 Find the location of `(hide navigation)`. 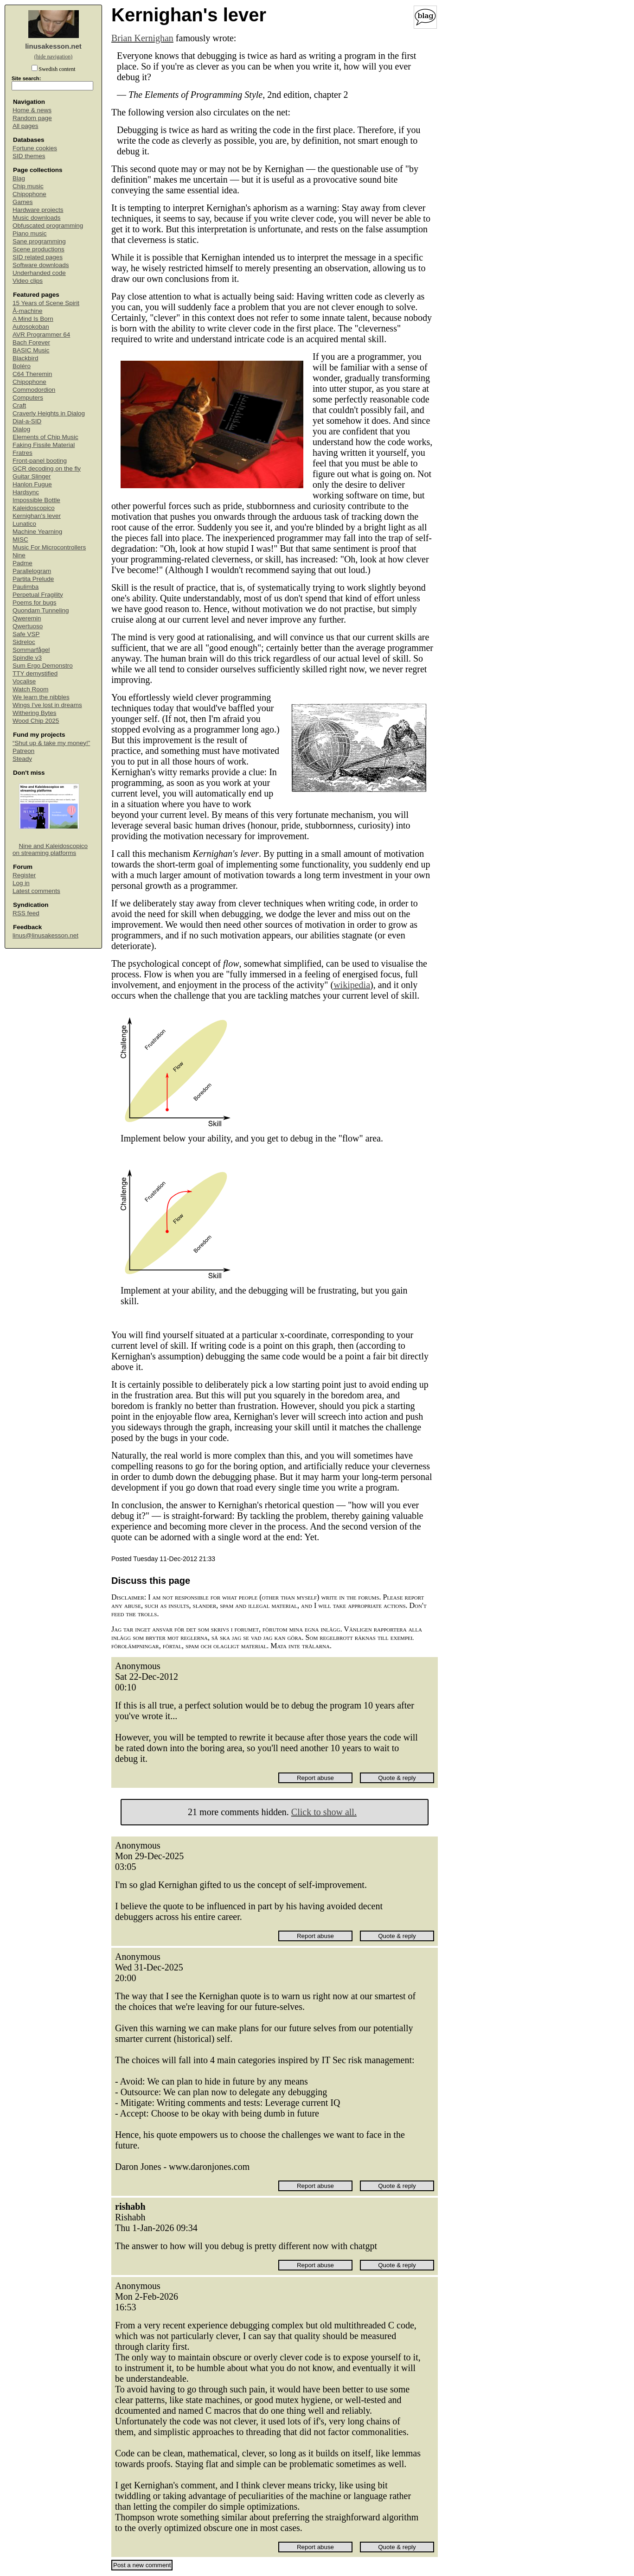

(hide navigation) is located at coordinates (53, 56).